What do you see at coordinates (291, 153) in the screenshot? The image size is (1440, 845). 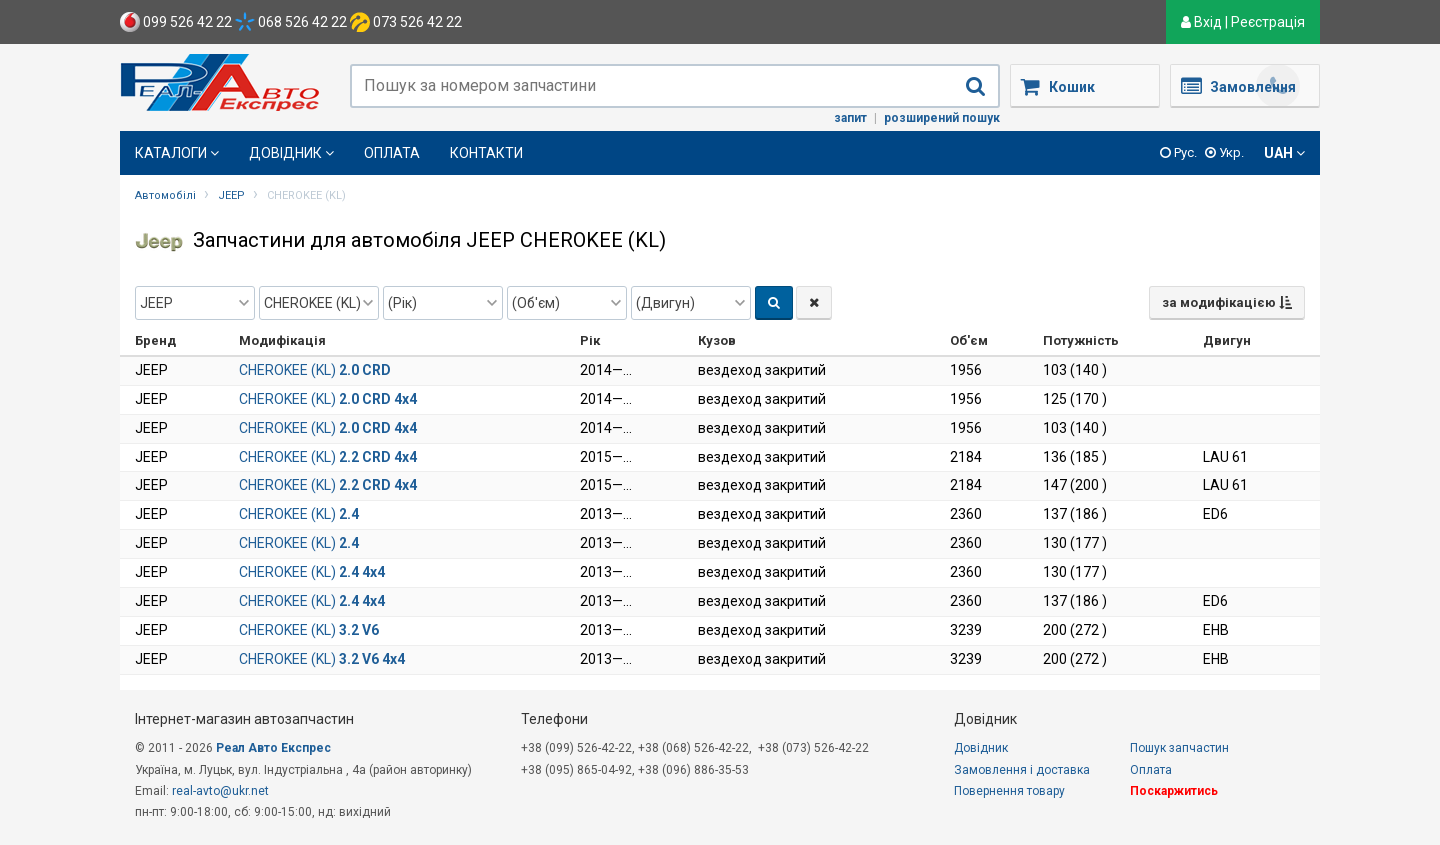 I see `Довідник` at bounding box center [291, 153].